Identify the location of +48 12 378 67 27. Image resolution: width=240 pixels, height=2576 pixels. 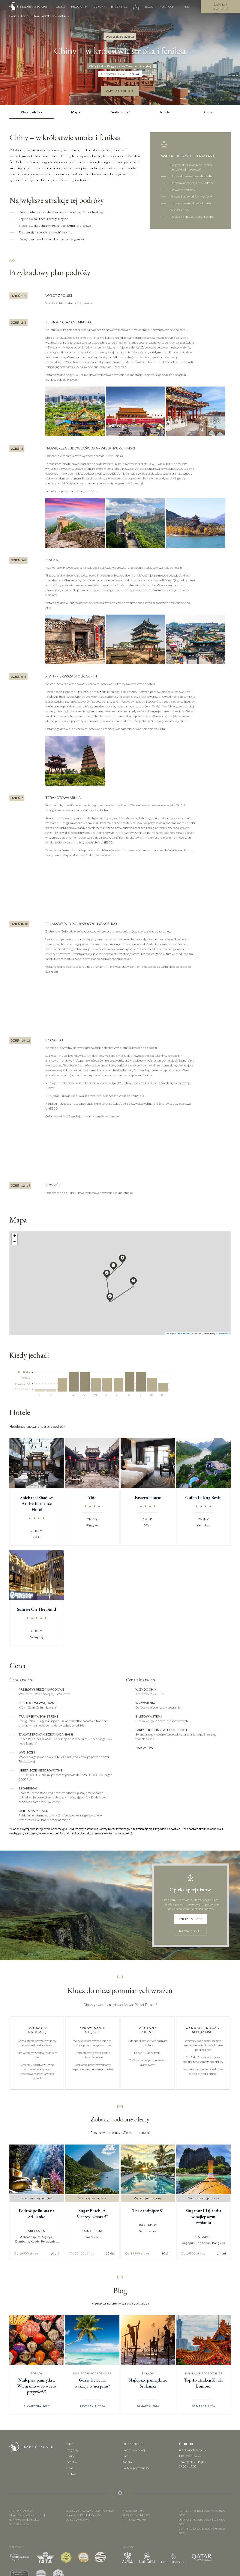
(190, 1918).